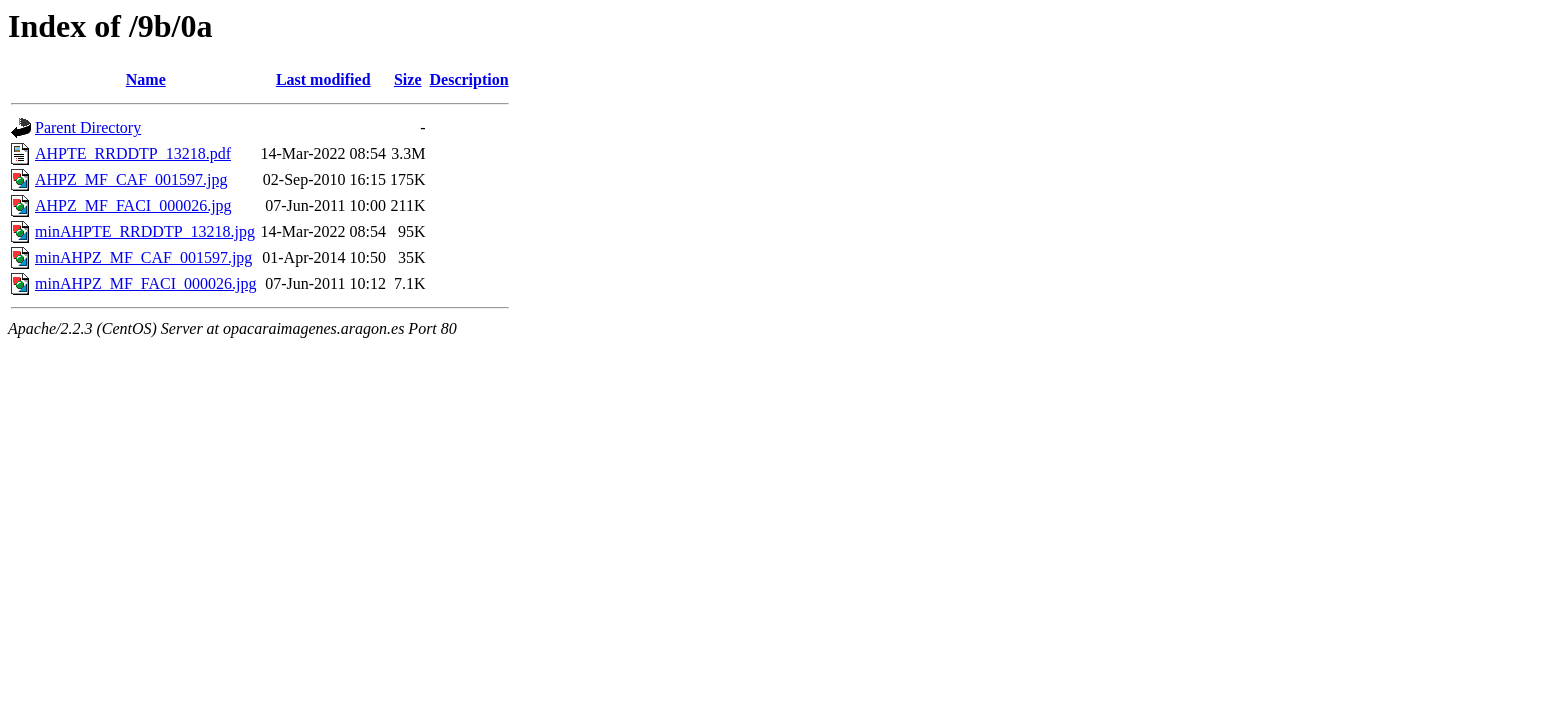 The height and width of the screenshot is (720, 1568). I want to click on AHPZ_MF_CAF_001597.jpg, so click(131, 179).